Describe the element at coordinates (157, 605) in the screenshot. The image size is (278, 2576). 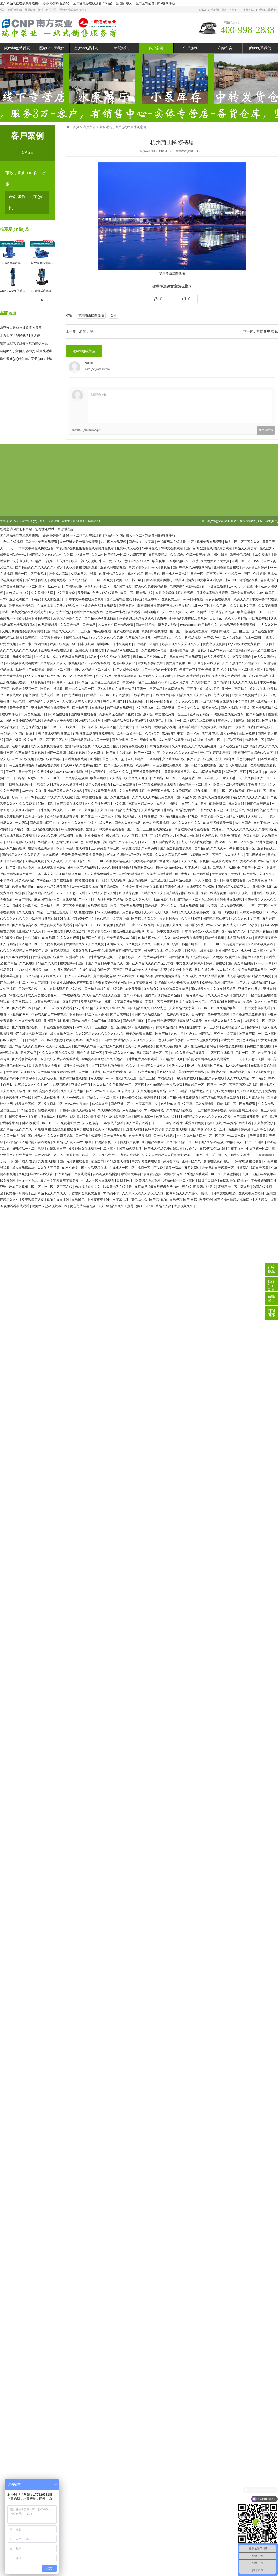
I see `狠狠躁日日躁狂躁夜夜躁av` at that location.